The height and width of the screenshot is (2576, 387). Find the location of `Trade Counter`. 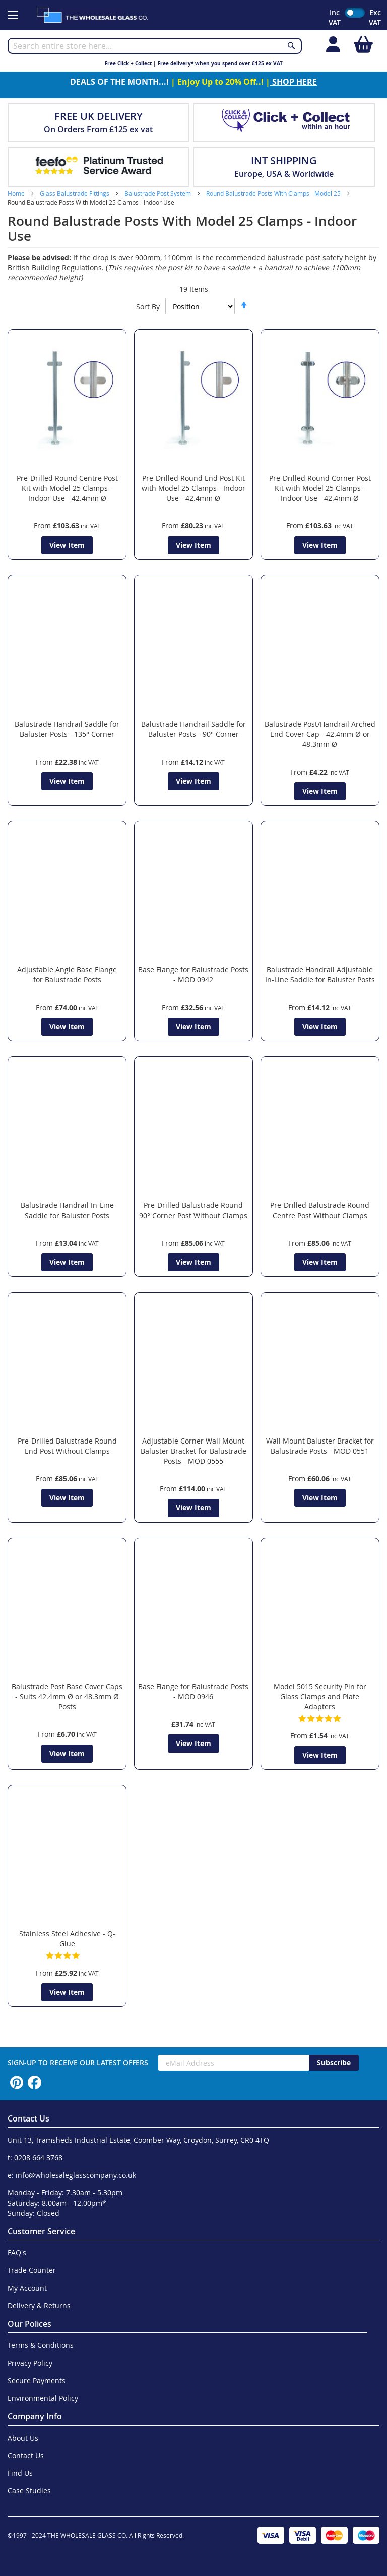

Trade Counter is located at coordinates (32, 2270).